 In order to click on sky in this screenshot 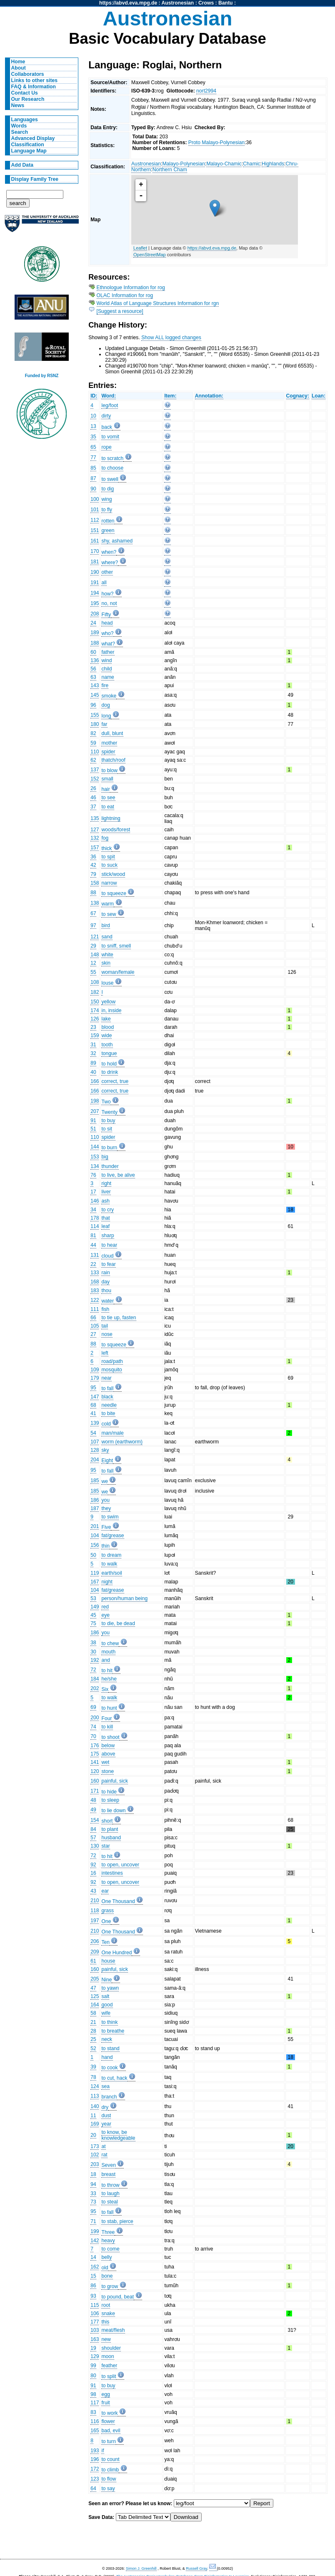, I will do `click(105, 1450)`.